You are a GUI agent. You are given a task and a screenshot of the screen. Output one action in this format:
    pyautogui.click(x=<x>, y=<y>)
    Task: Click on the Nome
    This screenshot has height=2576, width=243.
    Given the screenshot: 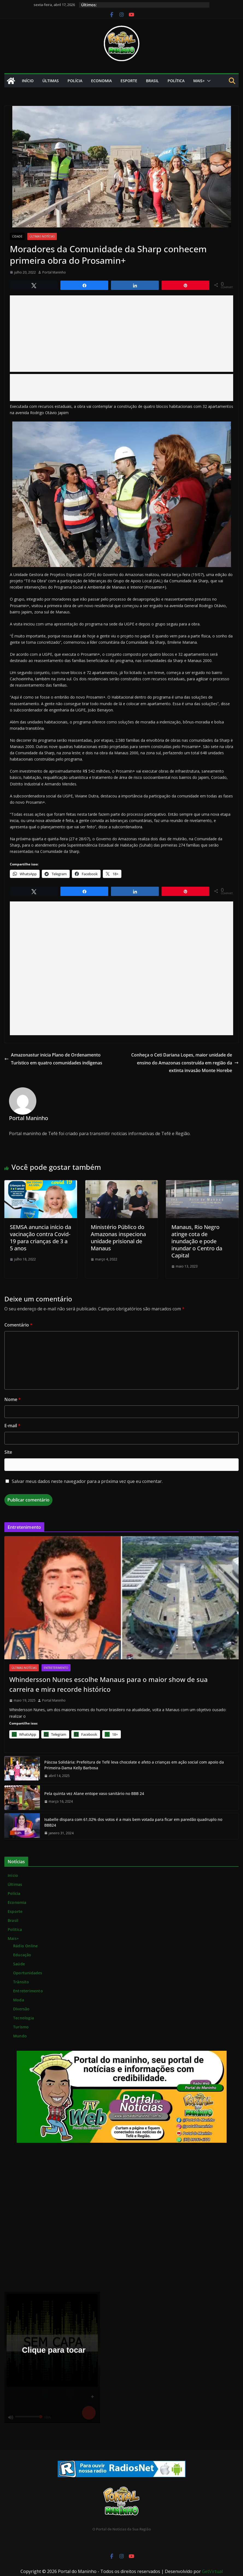 What is the action you would take?
    pyautogui.click(x=12, y=1399)
    